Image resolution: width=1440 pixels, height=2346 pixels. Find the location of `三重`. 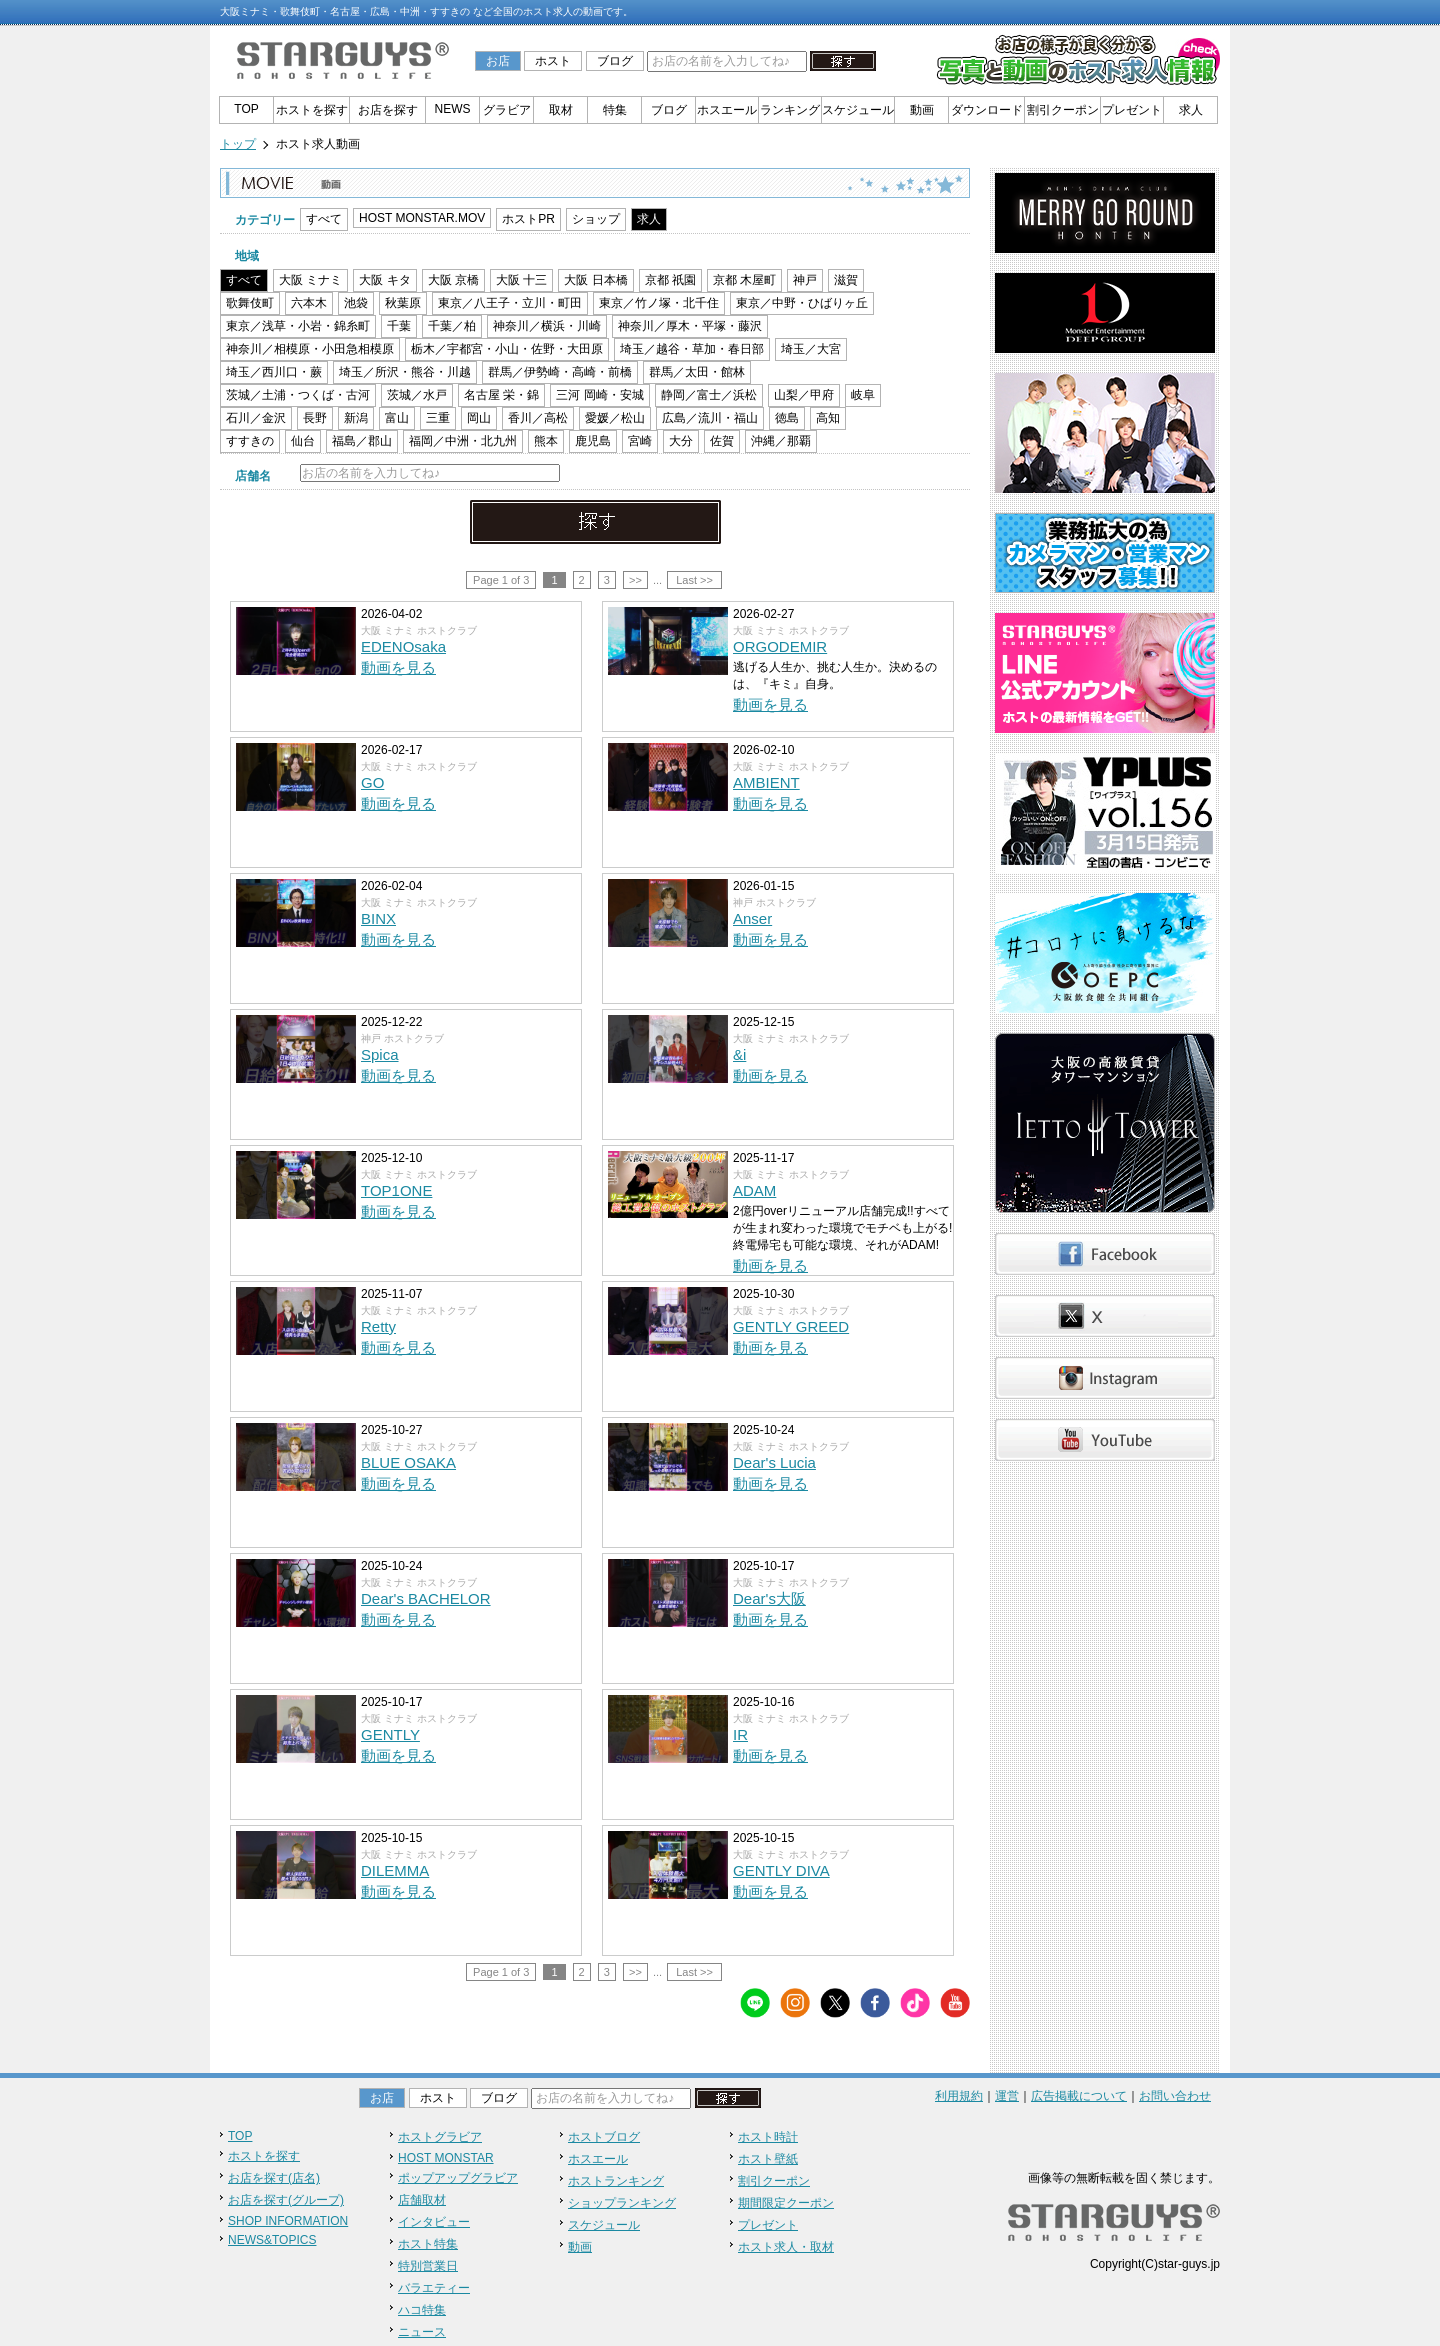

三重 is located at coordinates (438, 418).